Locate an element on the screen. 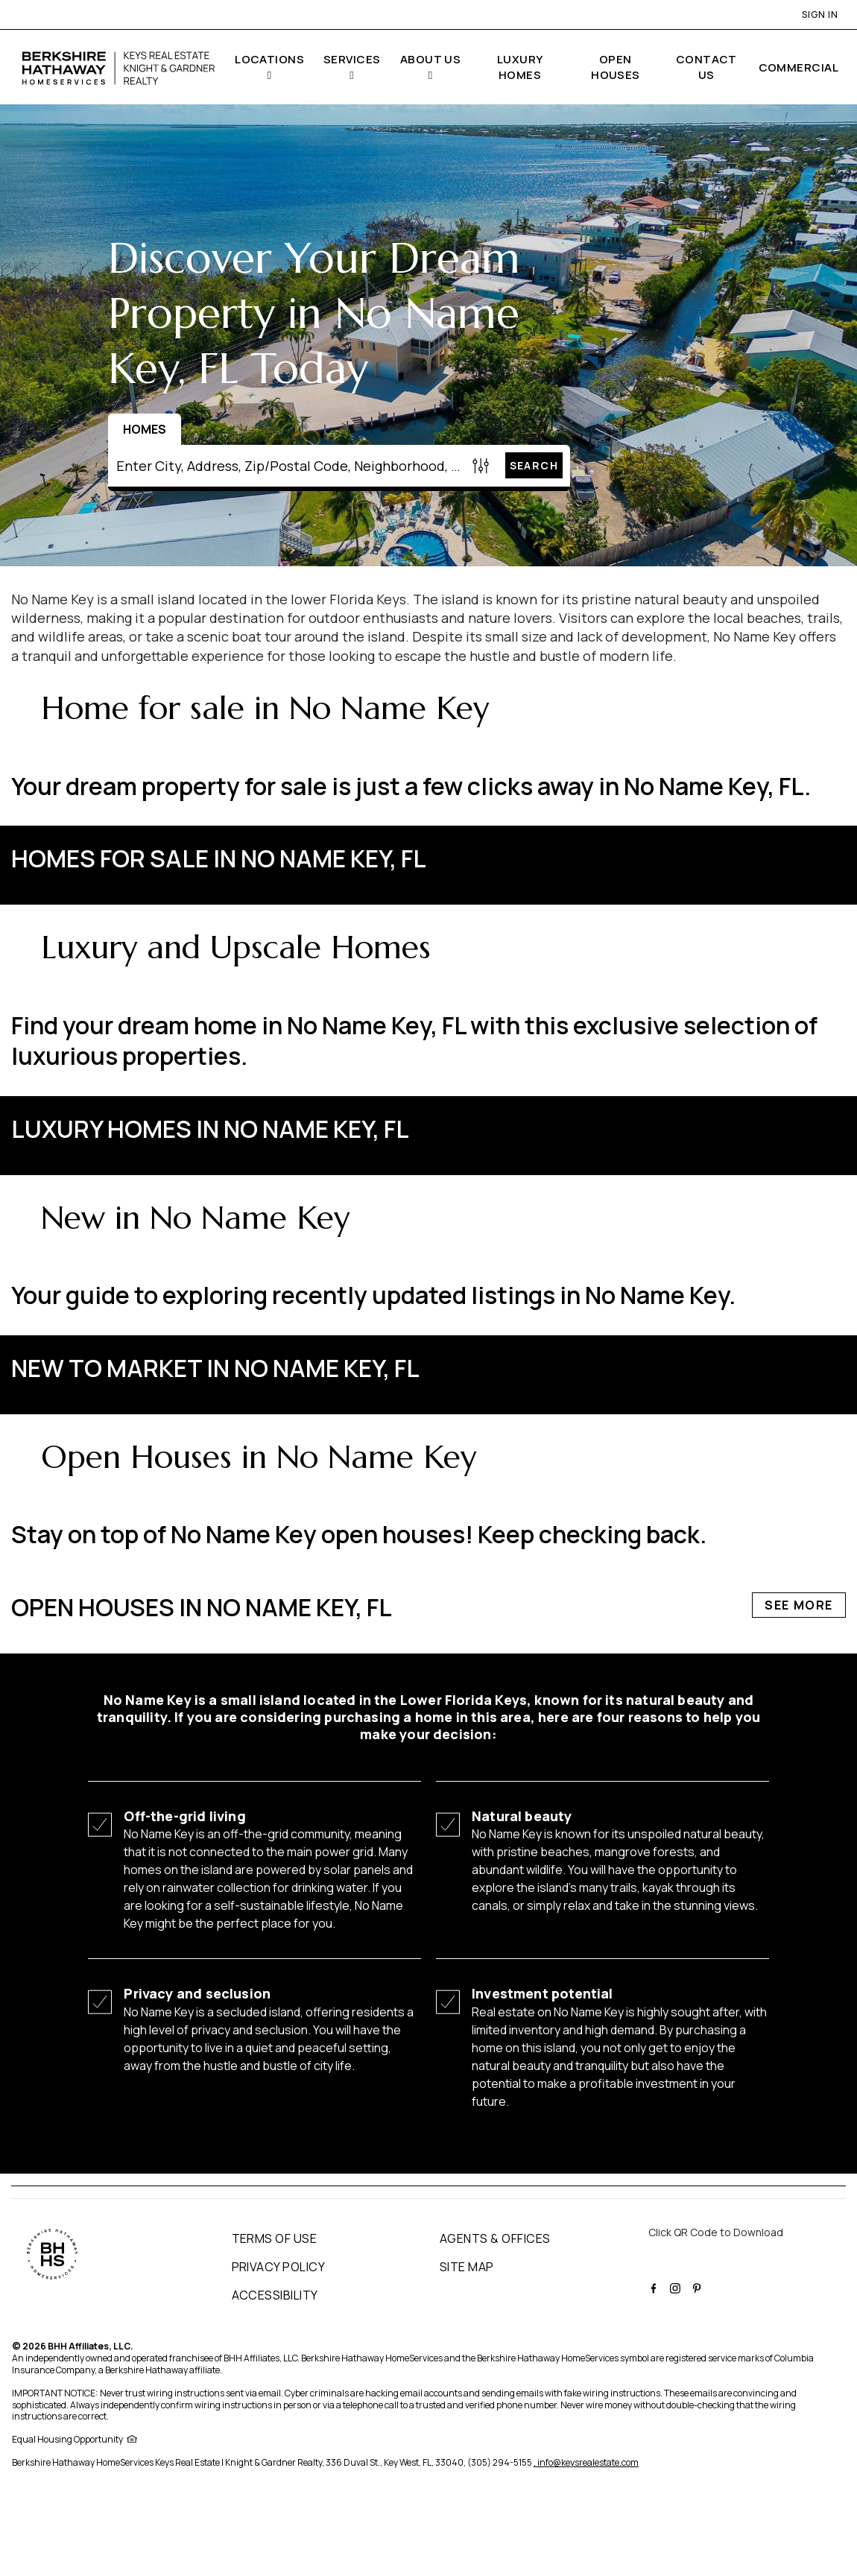 The height and width of the screenshot is (2576, 857). See More is located at coordinates (799, 858).